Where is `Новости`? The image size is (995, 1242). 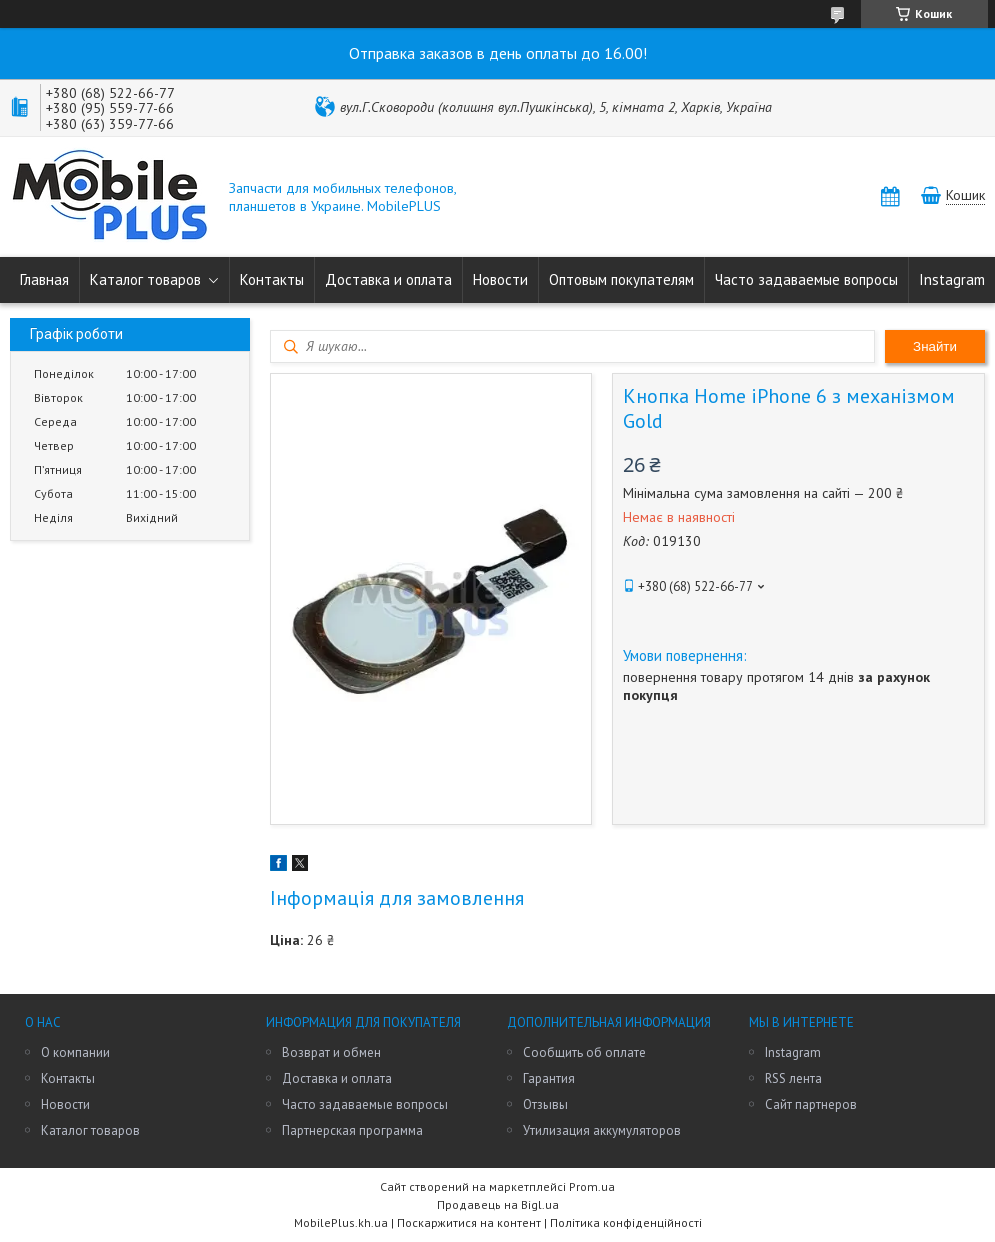 Новости is located at coordinates (500, 279).